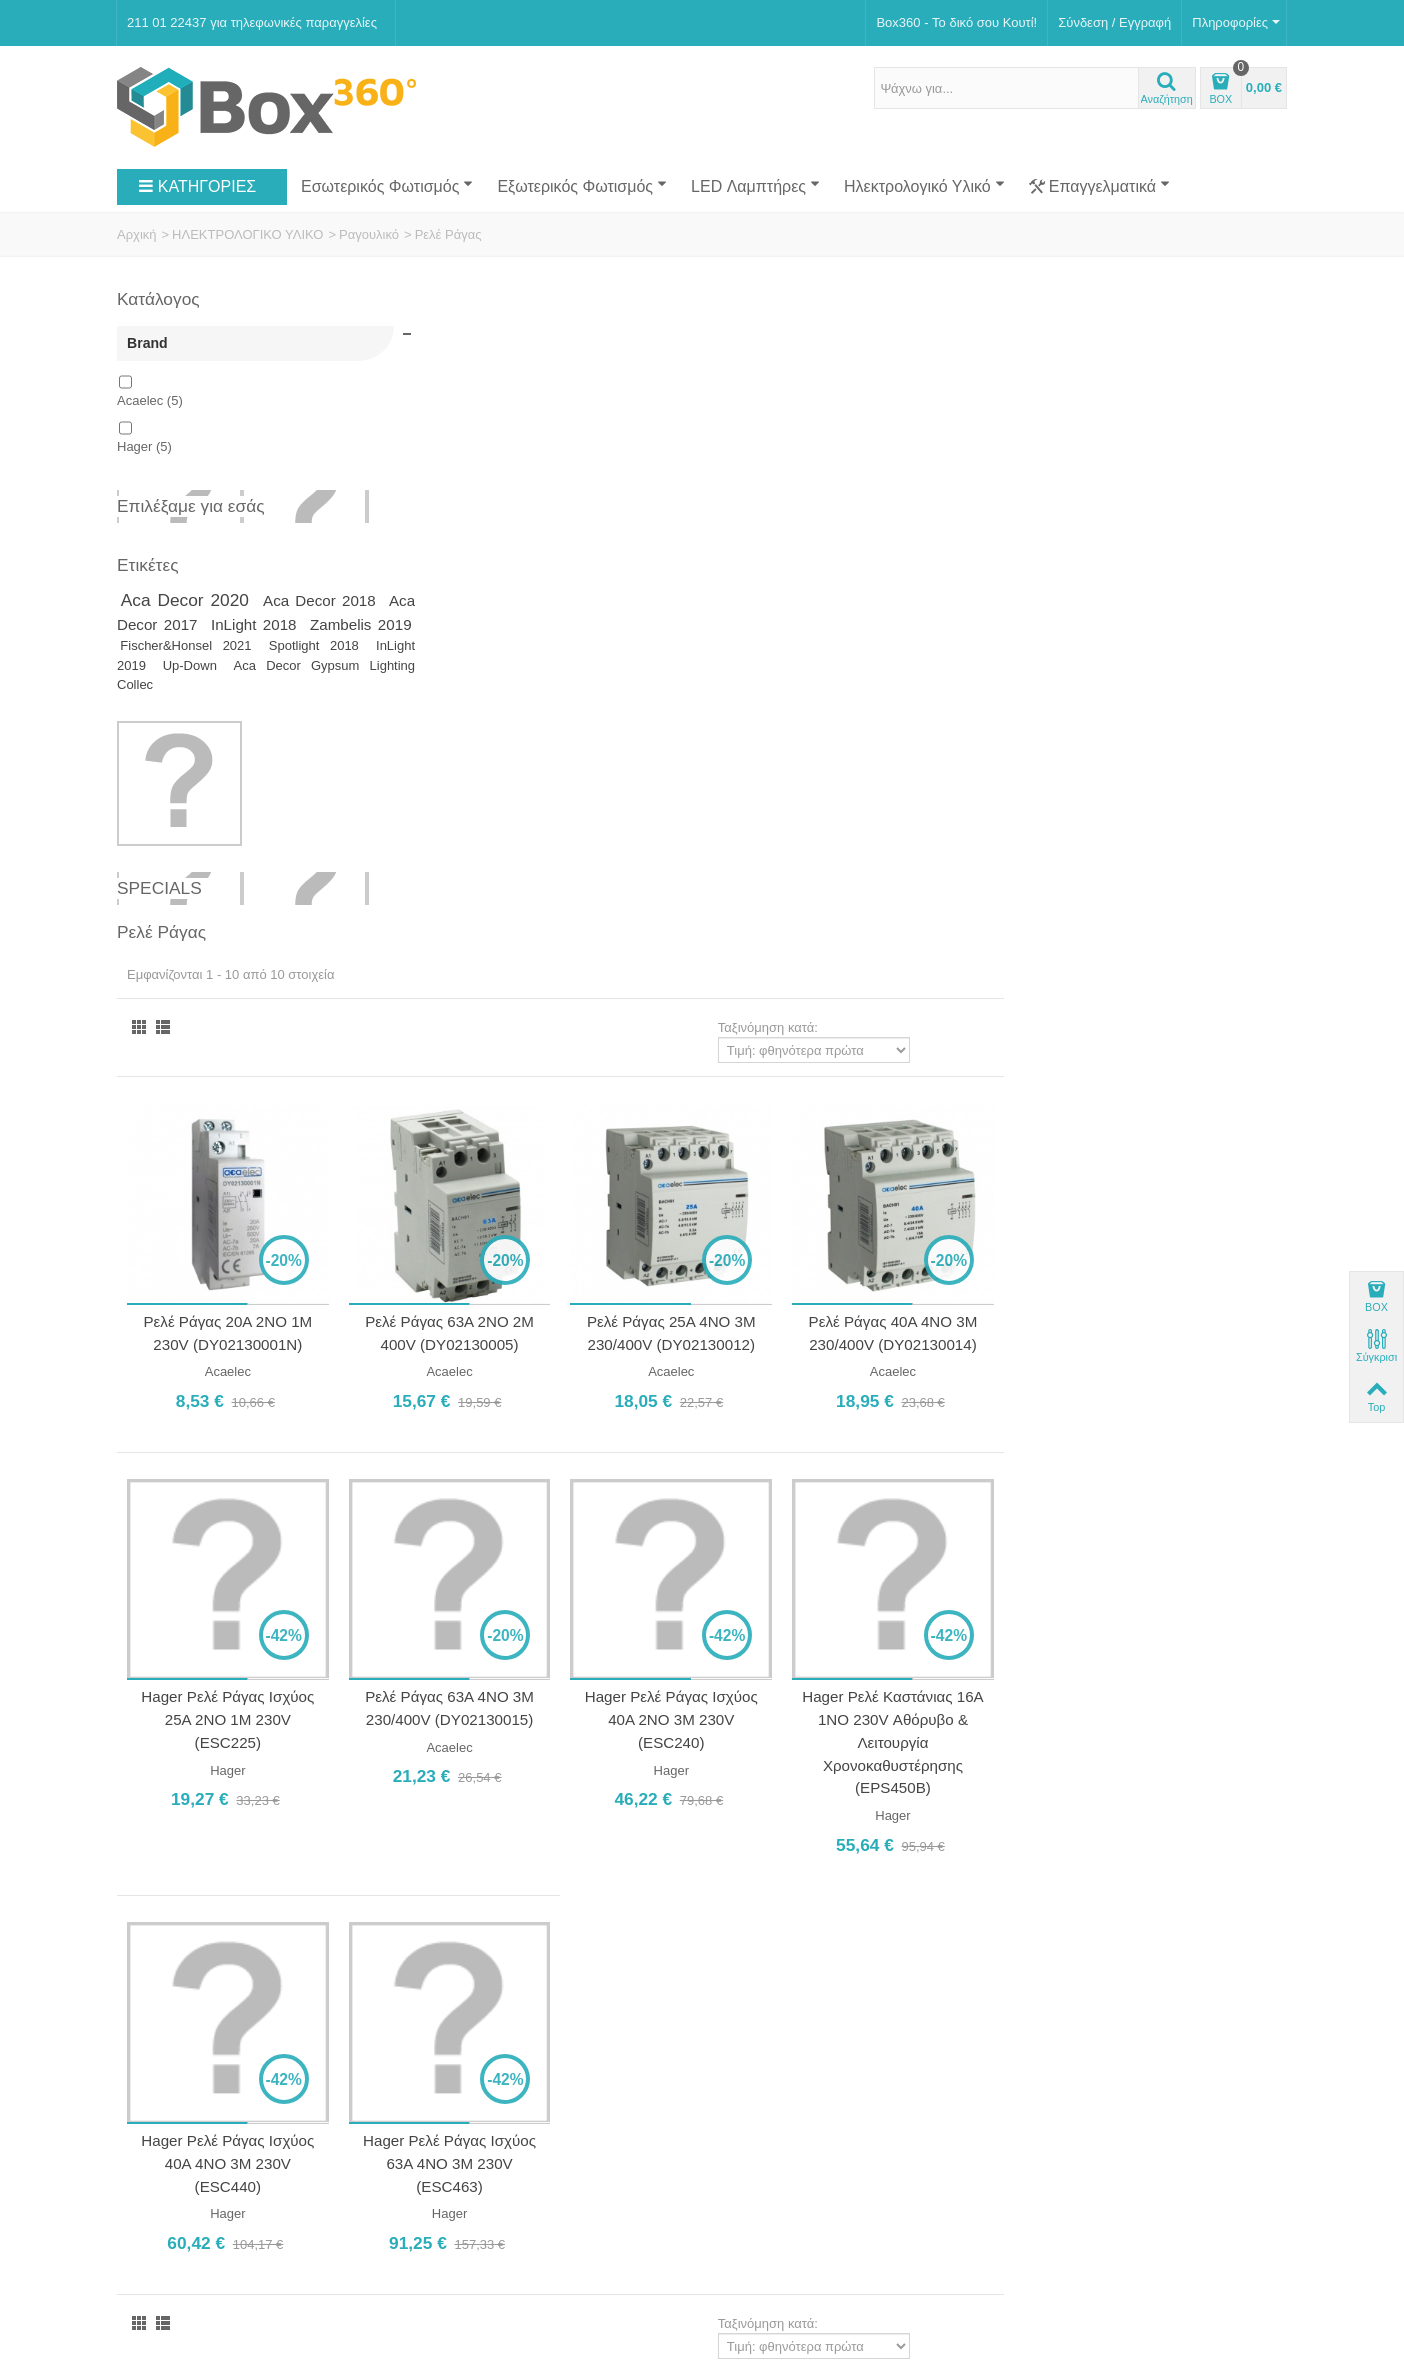  What do you see at coordinates (164, 2163) in the screenshot?
I see `Νέα Προϊόντα` at bounding box center [164, 2163].